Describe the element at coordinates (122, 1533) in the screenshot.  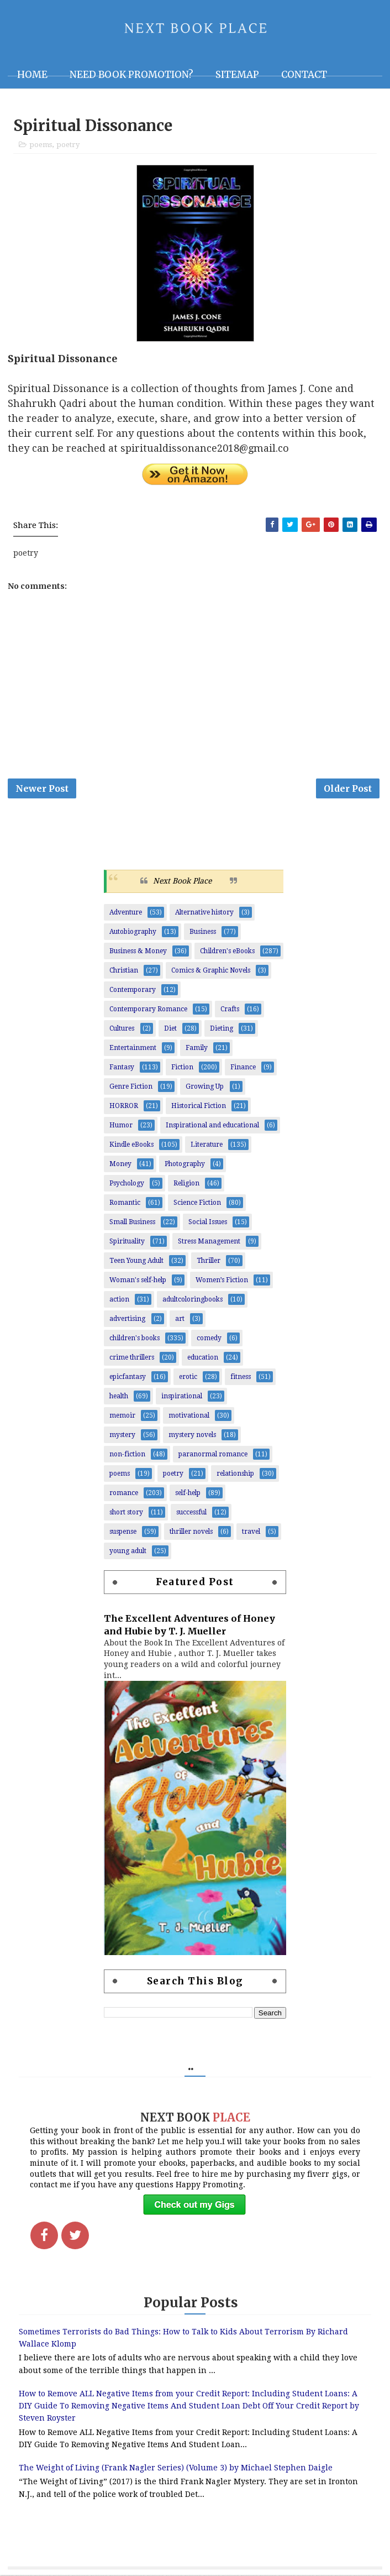
I see `suspense` at that location.